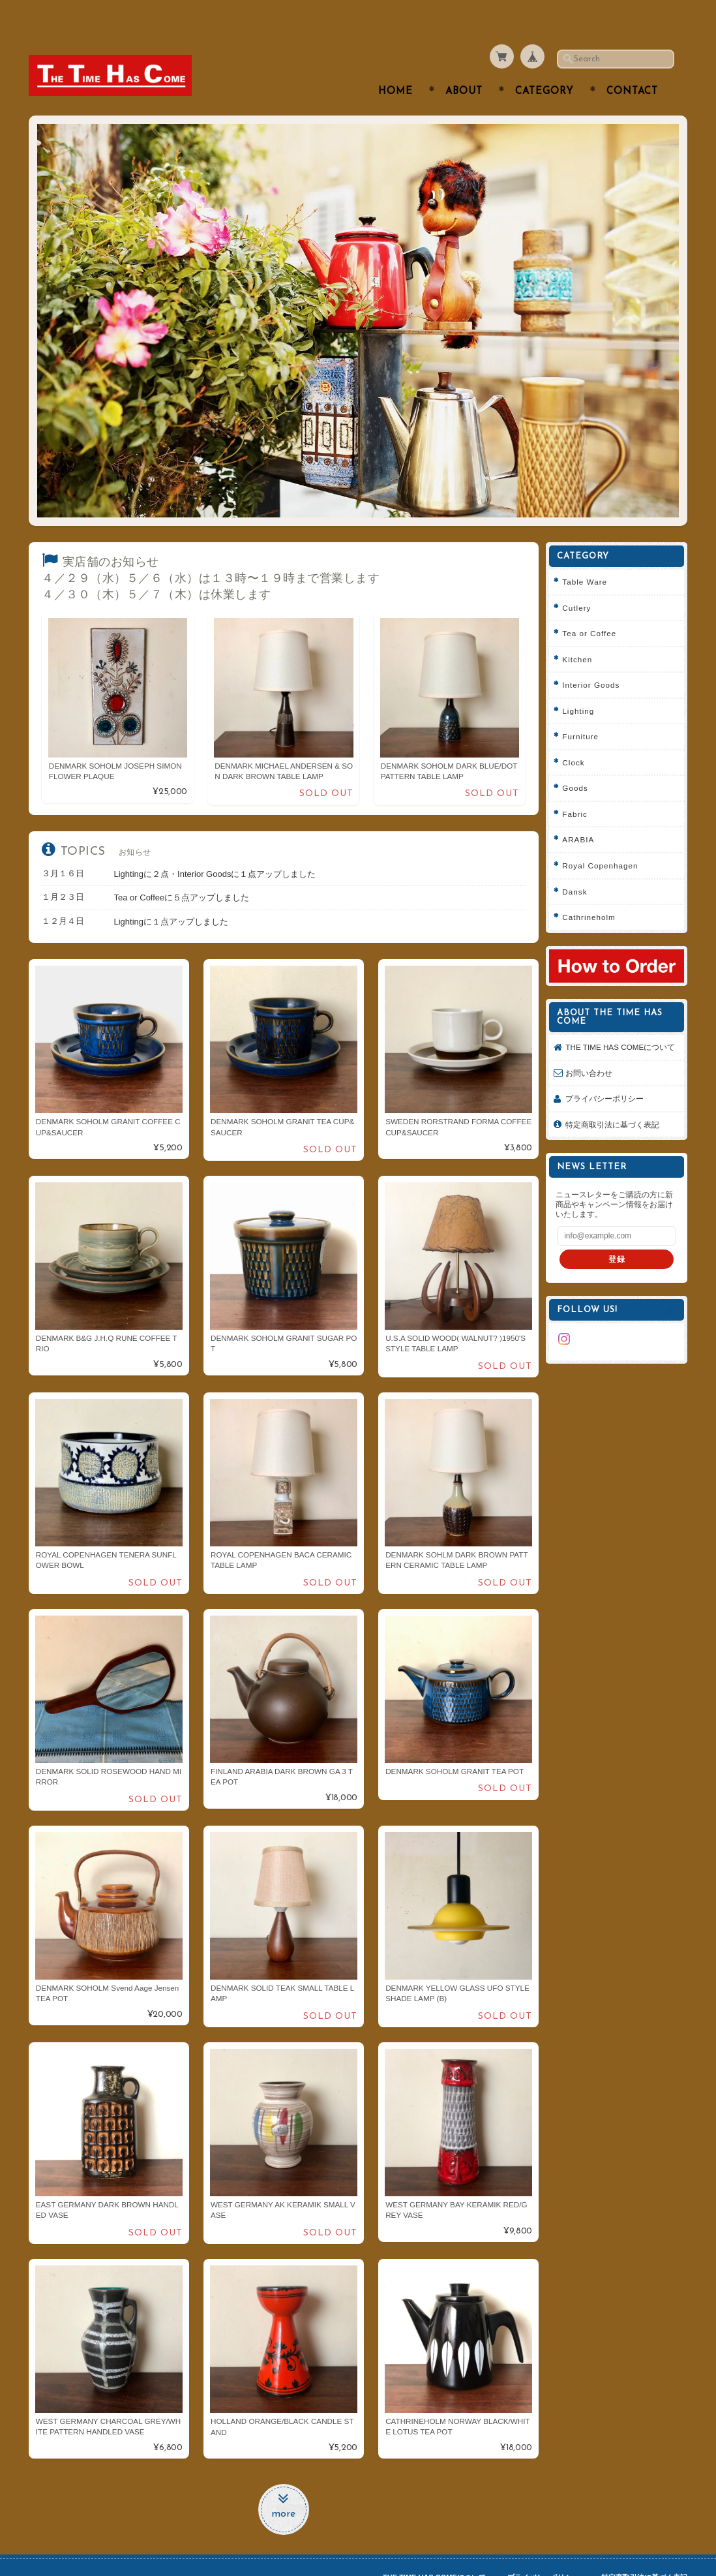 Image resolution: width=716 pixels, height=2576 pixels. What do you see at coordinates (618, 1244) in the screenshot?
I see `登録` at bounding box center [618, 1244].